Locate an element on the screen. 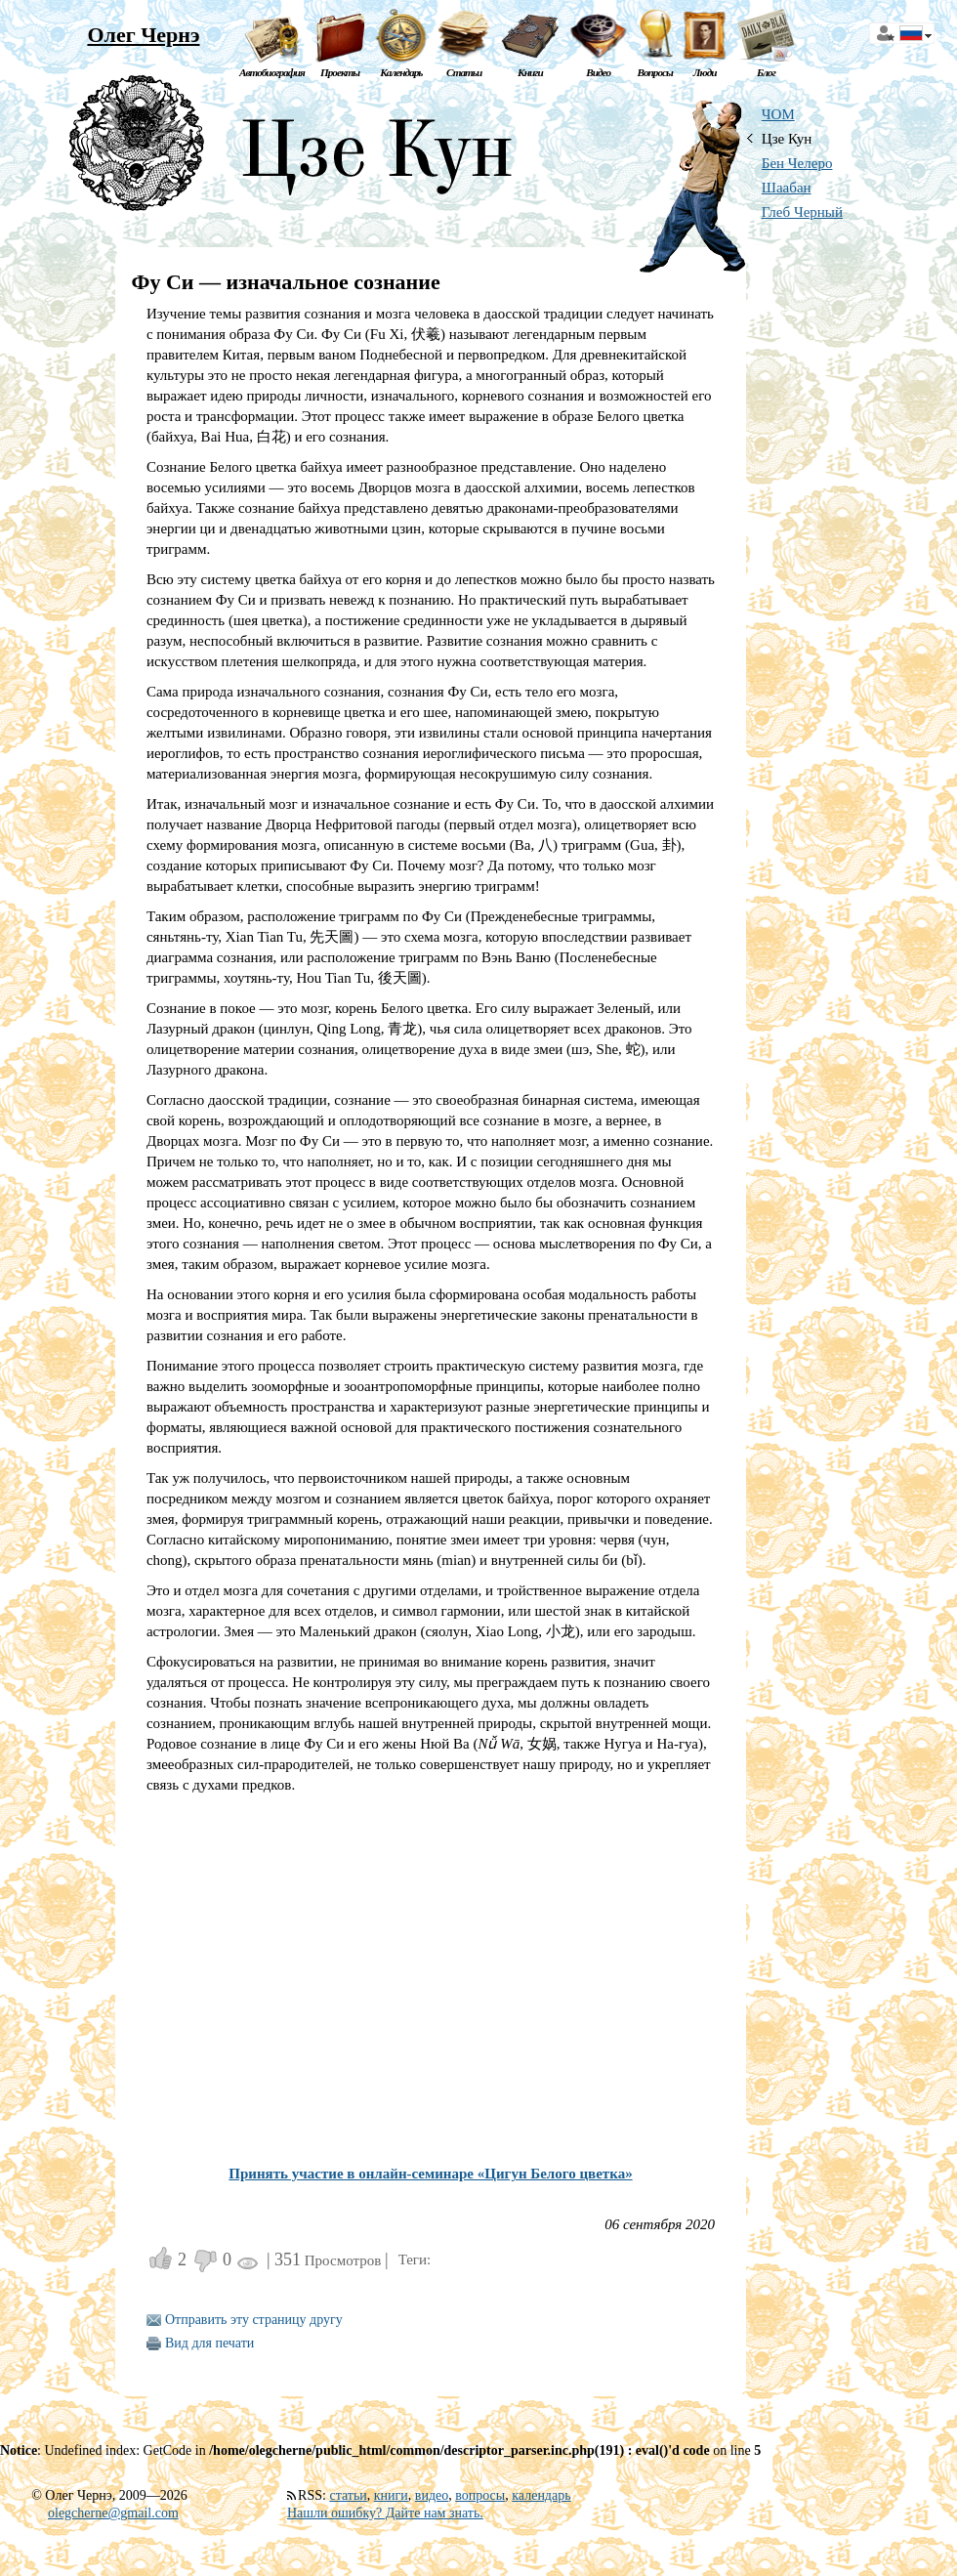  ЧОМ is located at coordinates (778, 114).